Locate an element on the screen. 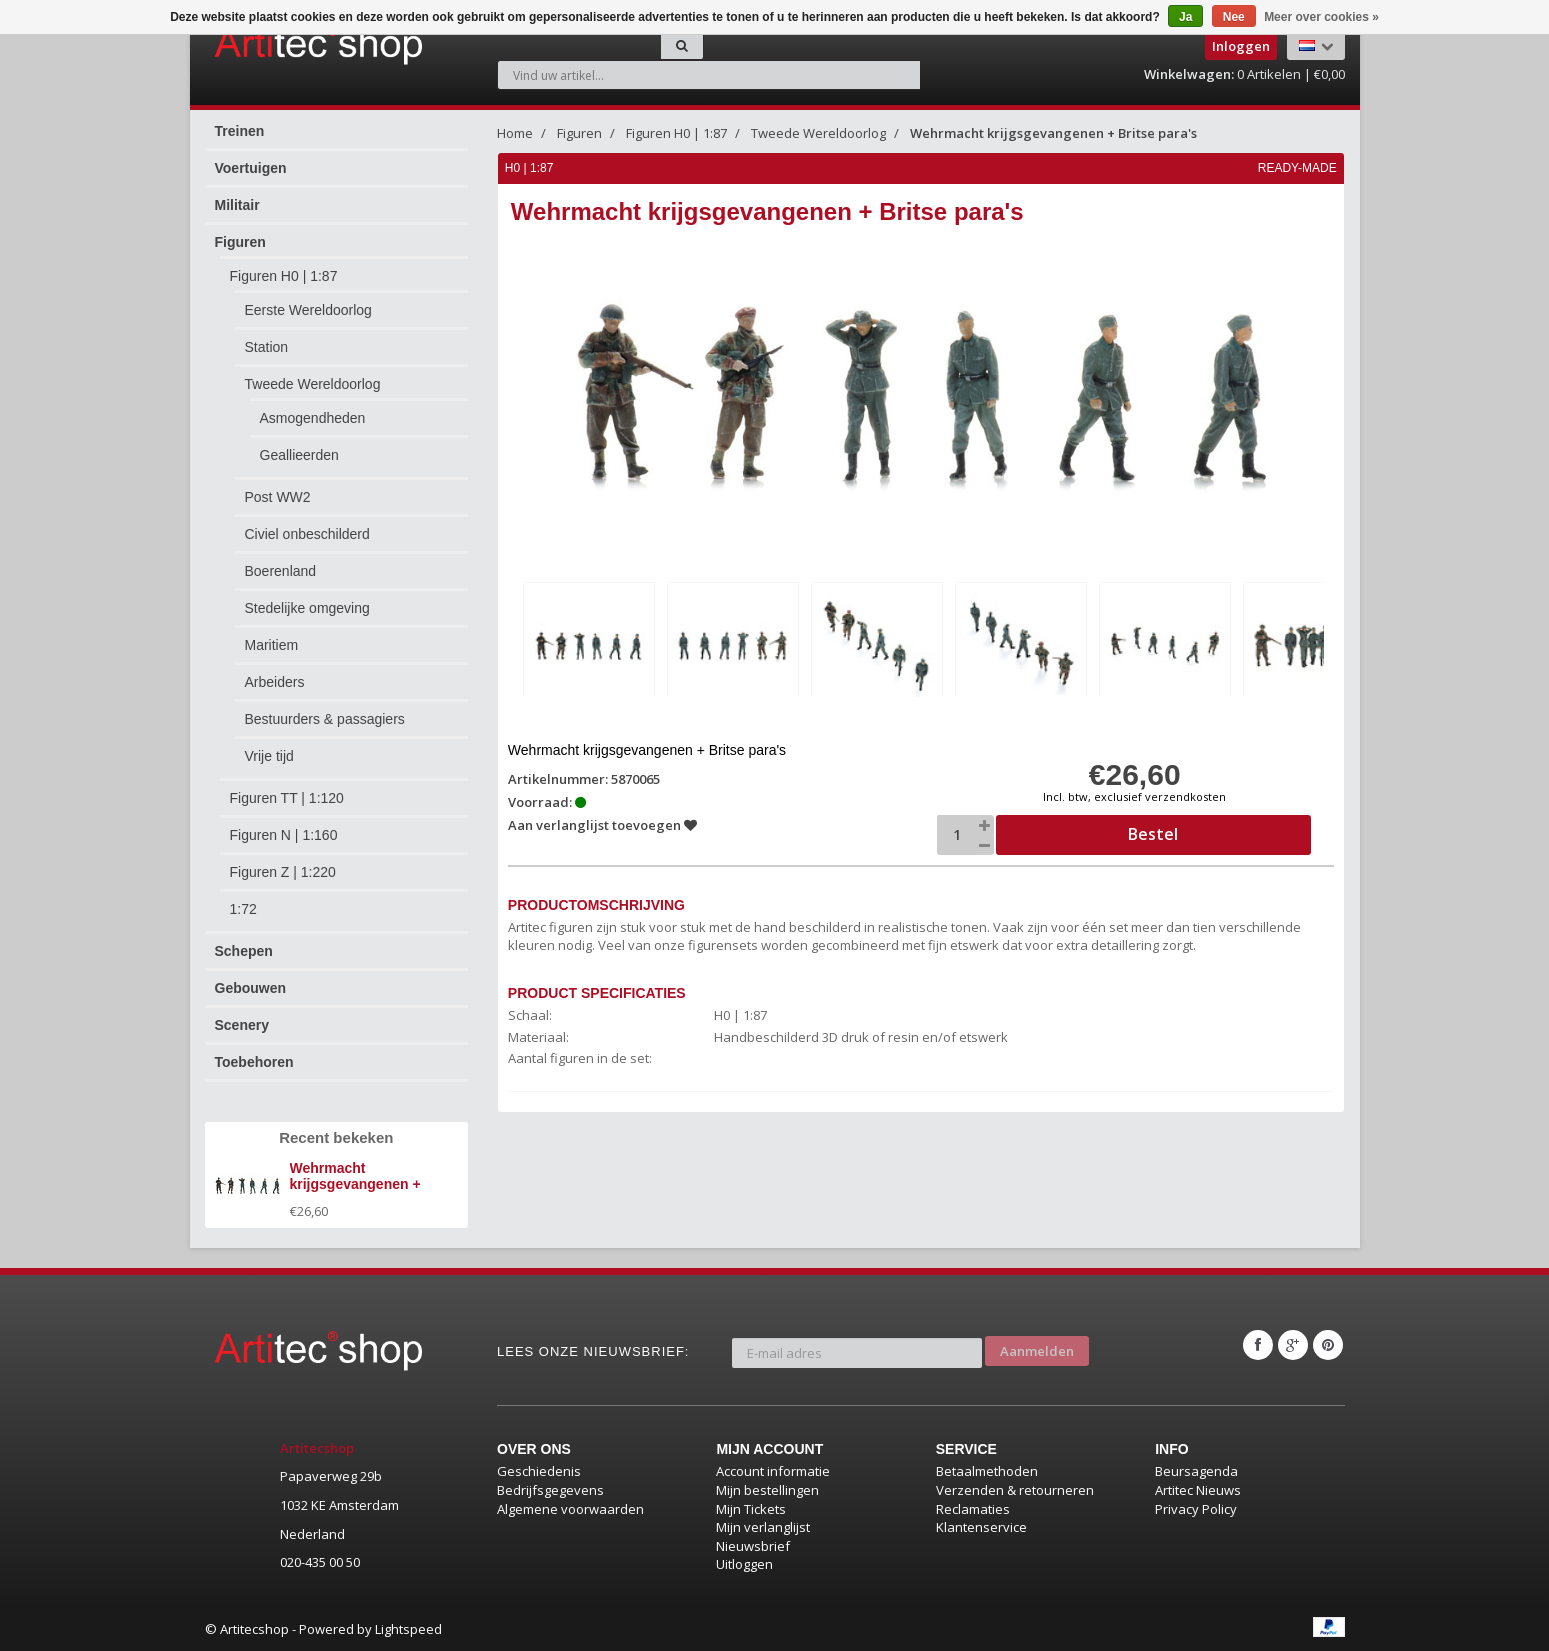  Artitec Nieuws is located at coordinates (1198, 1490).